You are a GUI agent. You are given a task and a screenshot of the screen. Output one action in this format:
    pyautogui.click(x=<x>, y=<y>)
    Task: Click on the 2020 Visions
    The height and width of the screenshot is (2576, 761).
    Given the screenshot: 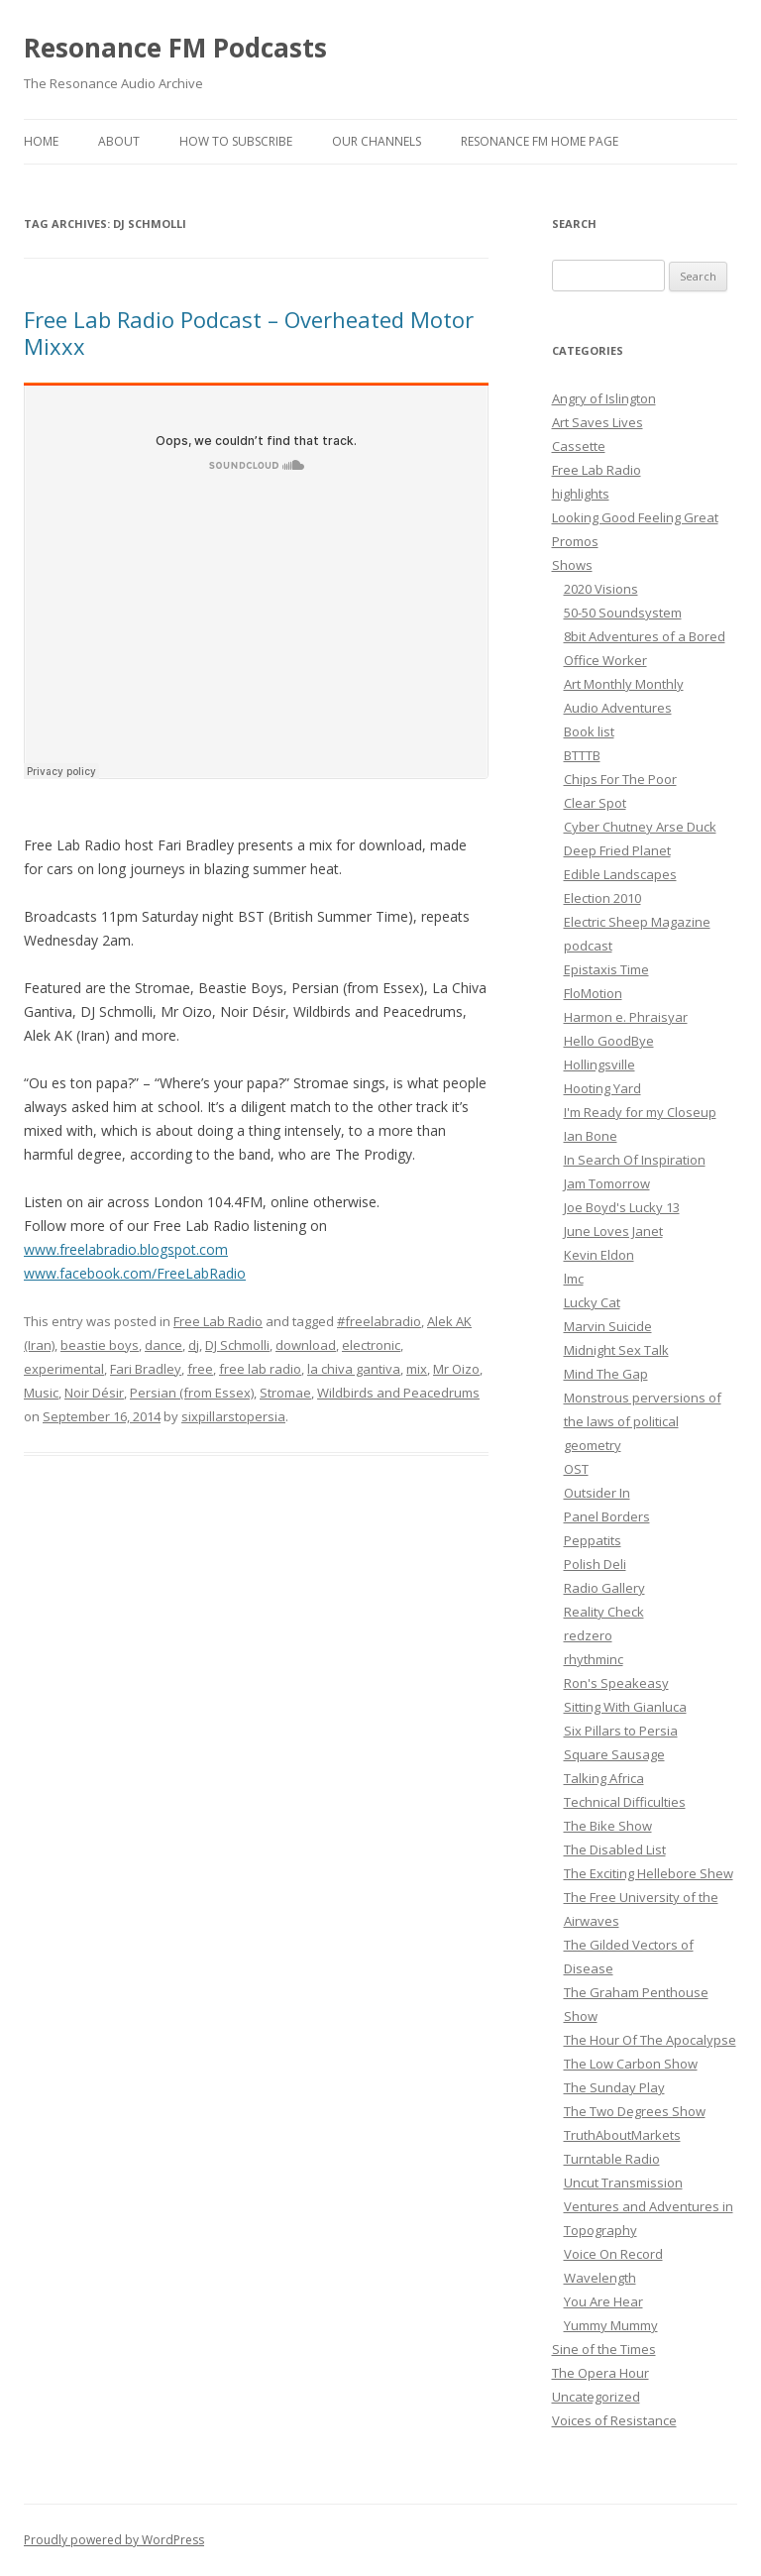 What is the action you would take?
    pyautogui.click(x=601, y=589)
    